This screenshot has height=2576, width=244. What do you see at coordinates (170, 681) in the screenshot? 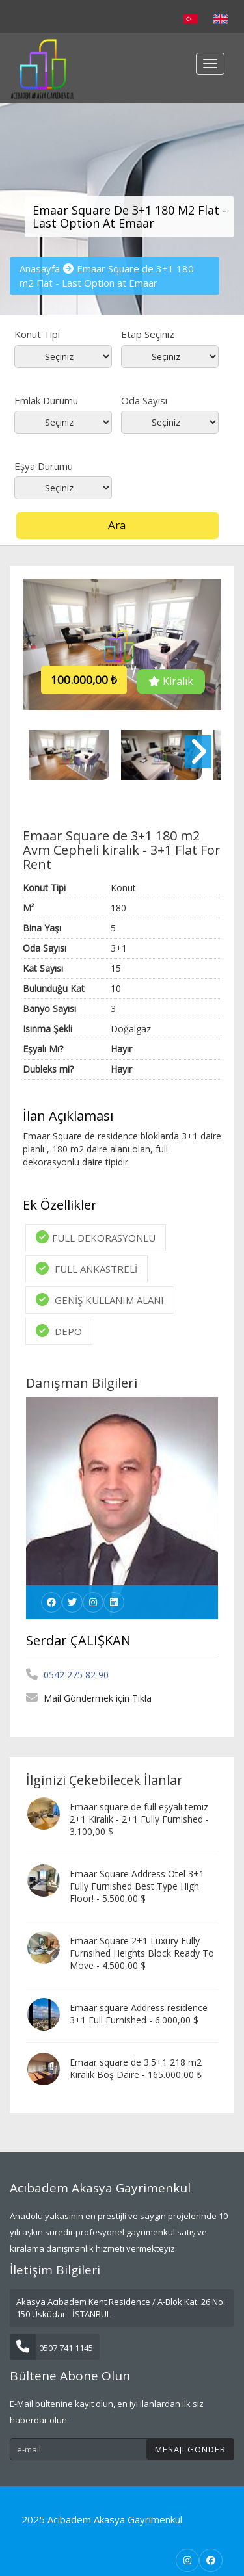
I see `Kiralık` at bounding box center [170, 681].